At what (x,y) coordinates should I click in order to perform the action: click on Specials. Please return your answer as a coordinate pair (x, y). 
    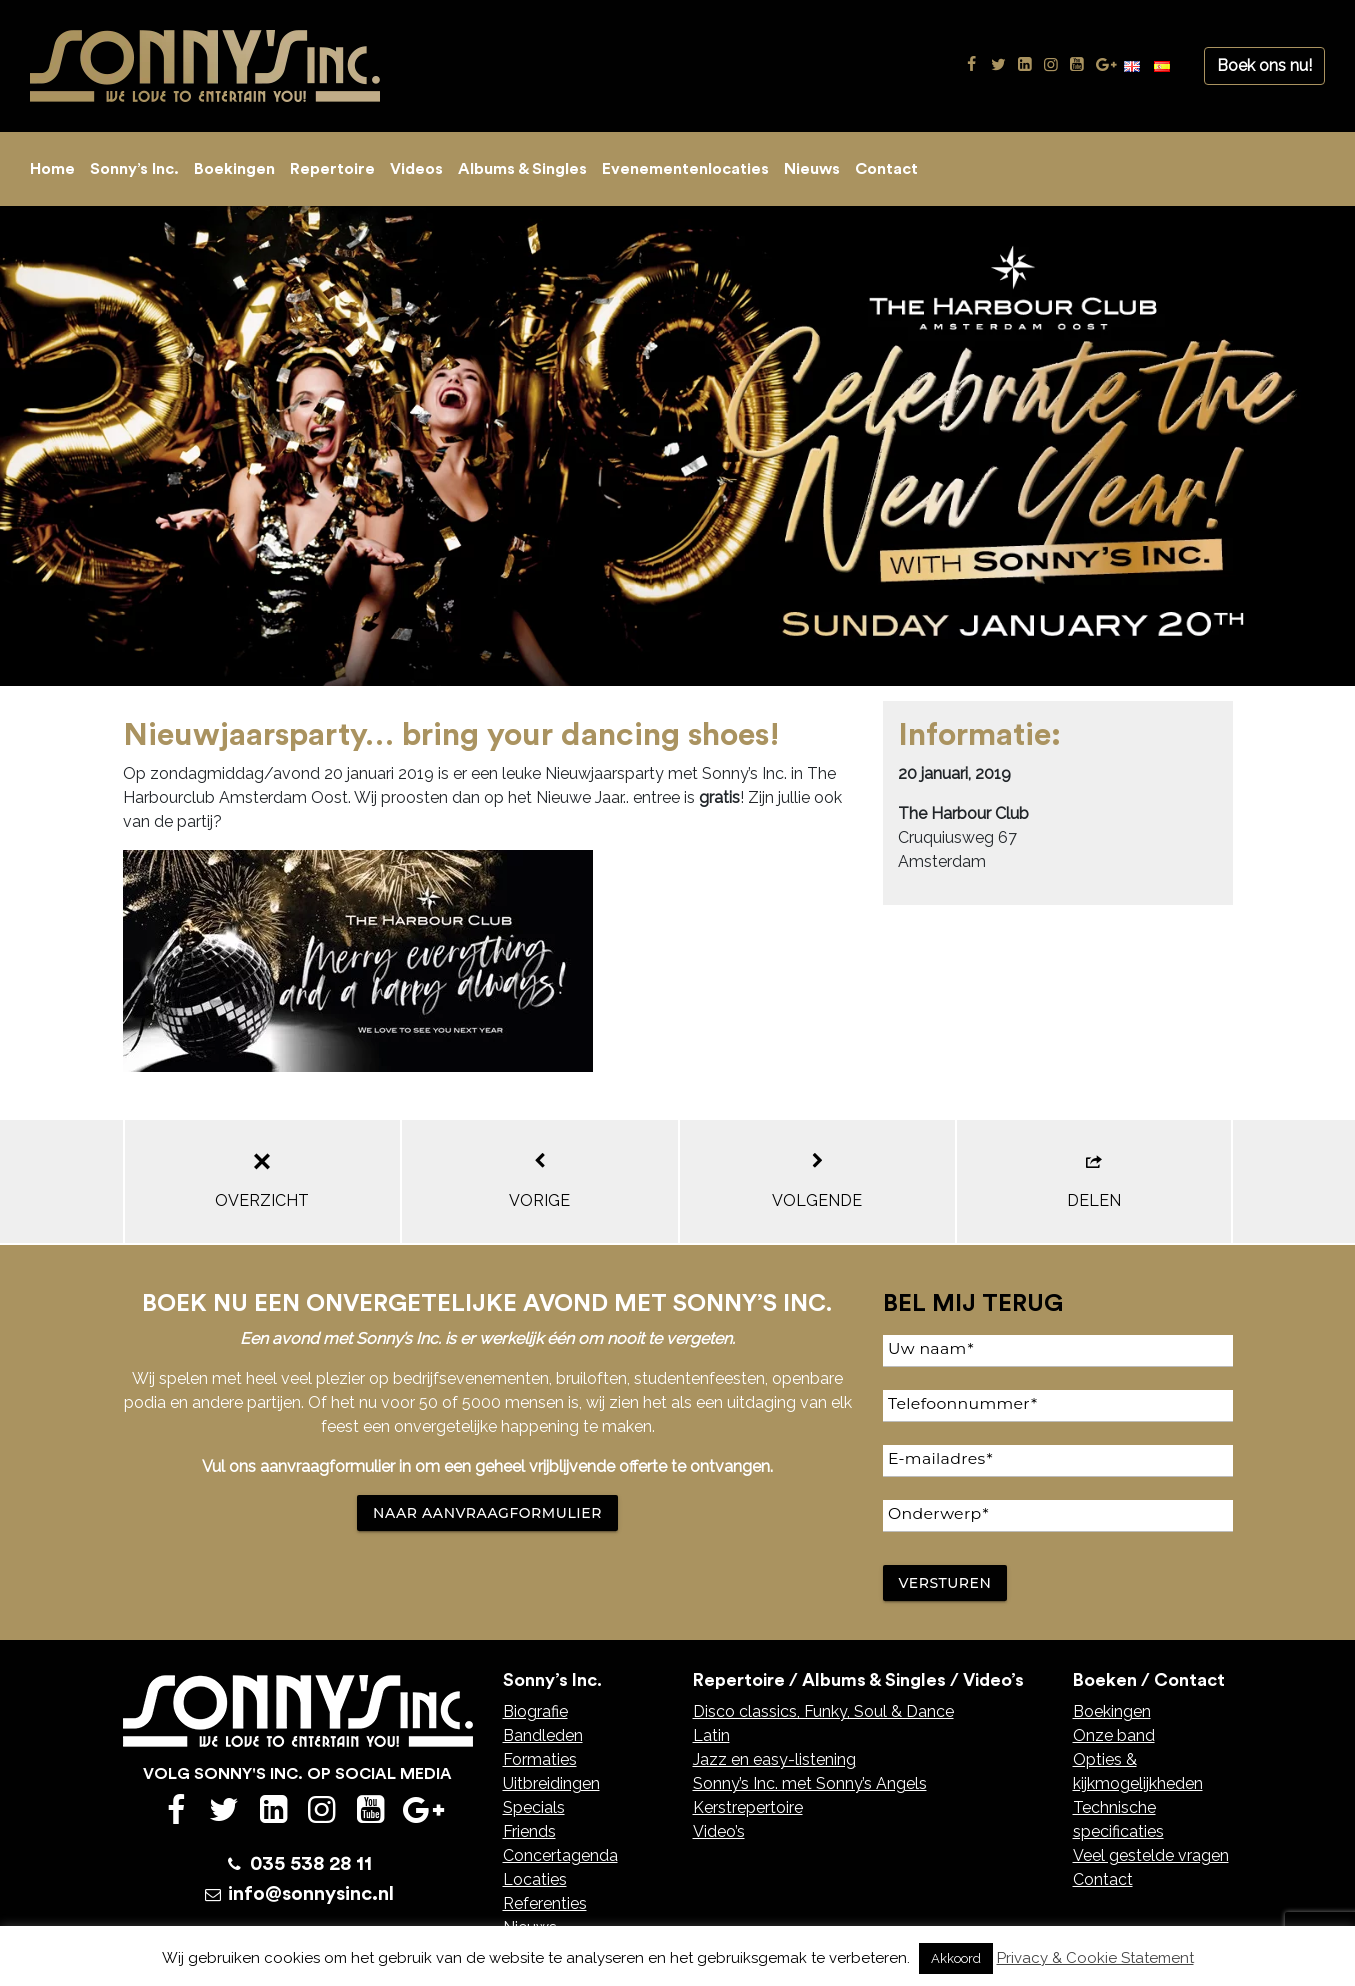
    Looking at the image, I should click on (534, 1807).